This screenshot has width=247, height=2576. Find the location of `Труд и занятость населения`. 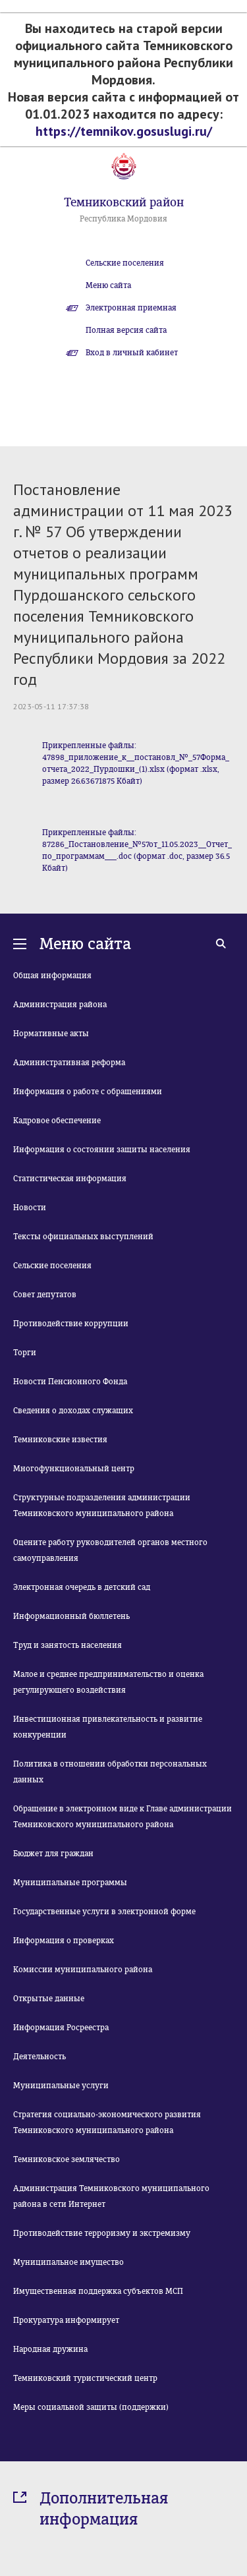

Труд и занятость населения is located at coordinates (67, 1645).